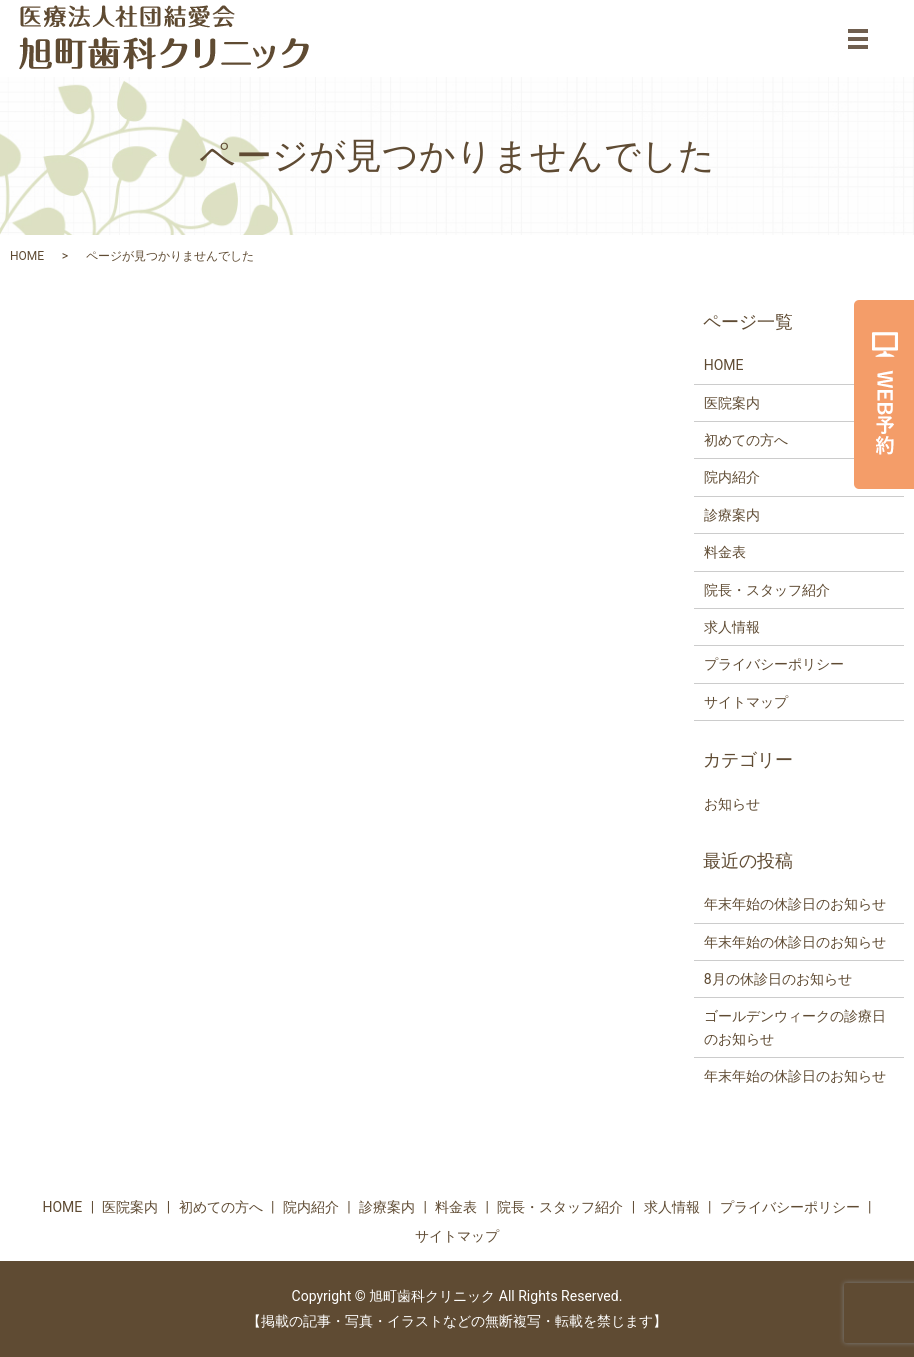  I want to click on 院長・スタッフ紹介, so click(767, 590).